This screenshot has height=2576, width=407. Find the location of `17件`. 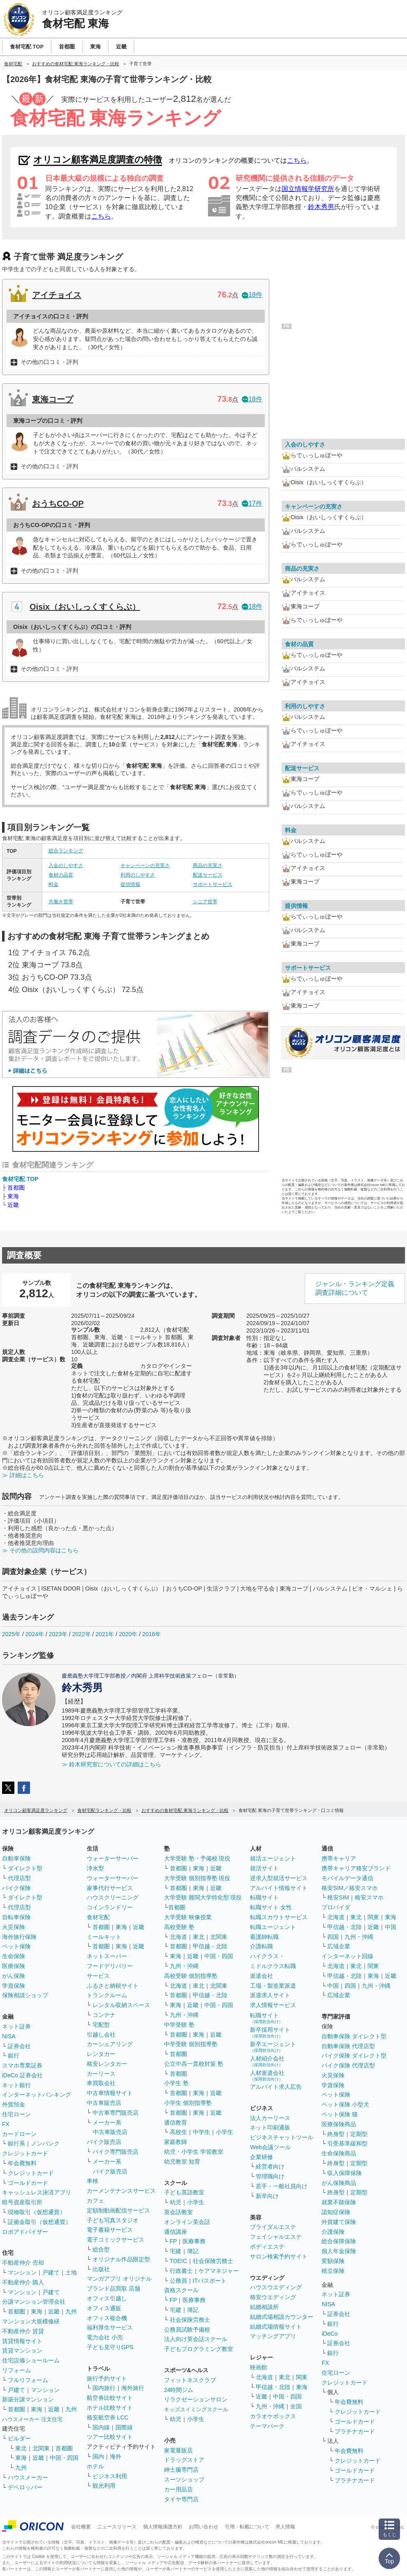

17件 is located at coordinates (252, 503).